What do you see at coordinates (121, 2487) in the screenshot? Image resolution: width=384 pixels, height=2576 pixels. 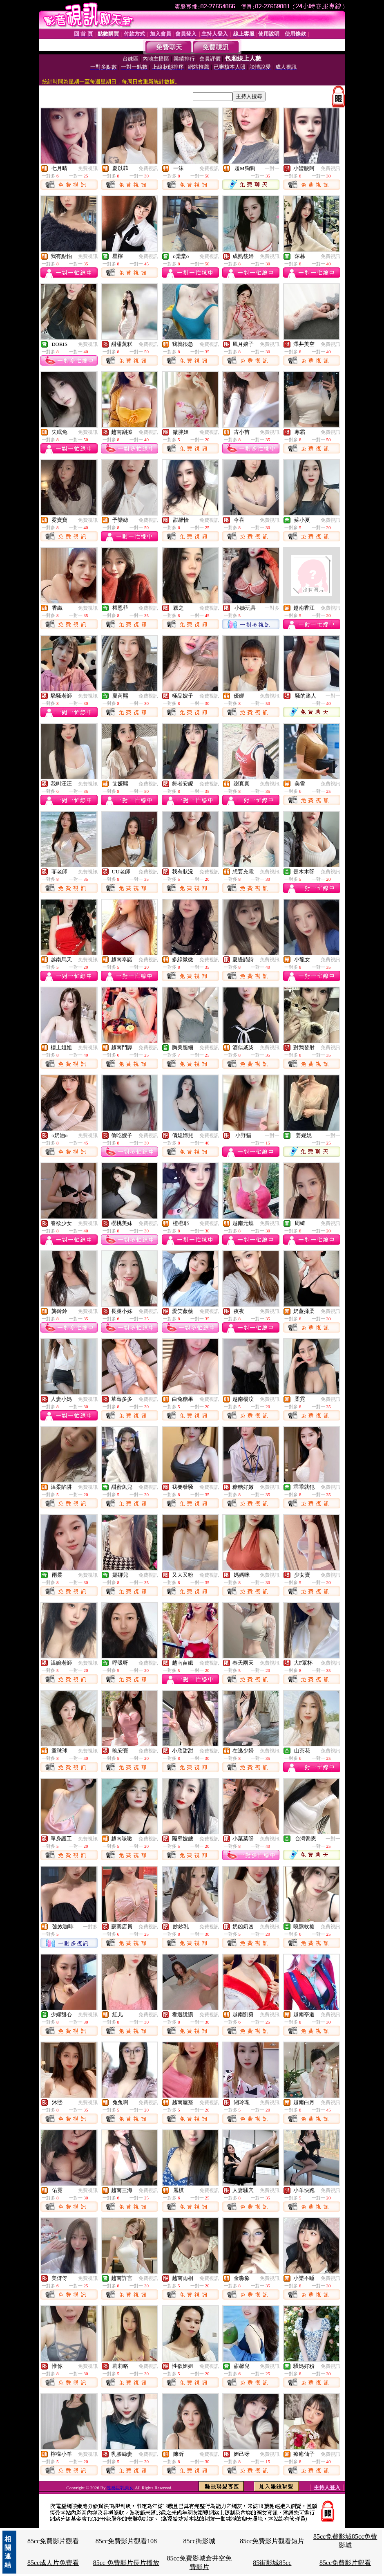 I see `性感巨乳美女` at bounding box center [121, 2487].